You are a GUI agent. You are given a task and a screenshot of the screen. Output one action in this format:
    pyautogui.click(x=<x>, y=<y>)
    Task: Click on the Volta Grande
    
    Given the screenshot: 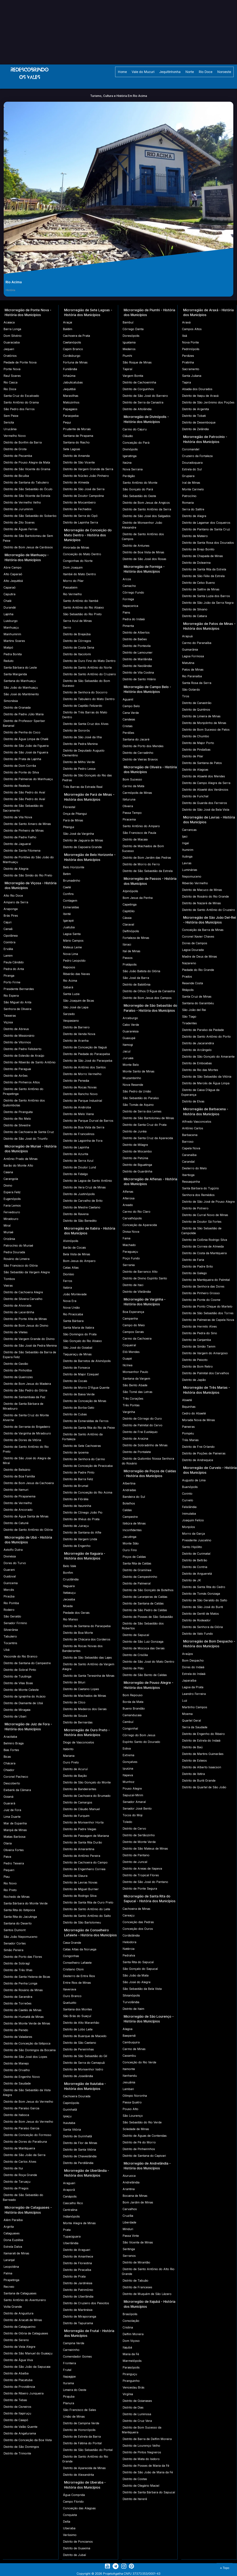 What is the action you would take?
    pyautogui.click(x=13, y=2306)
    